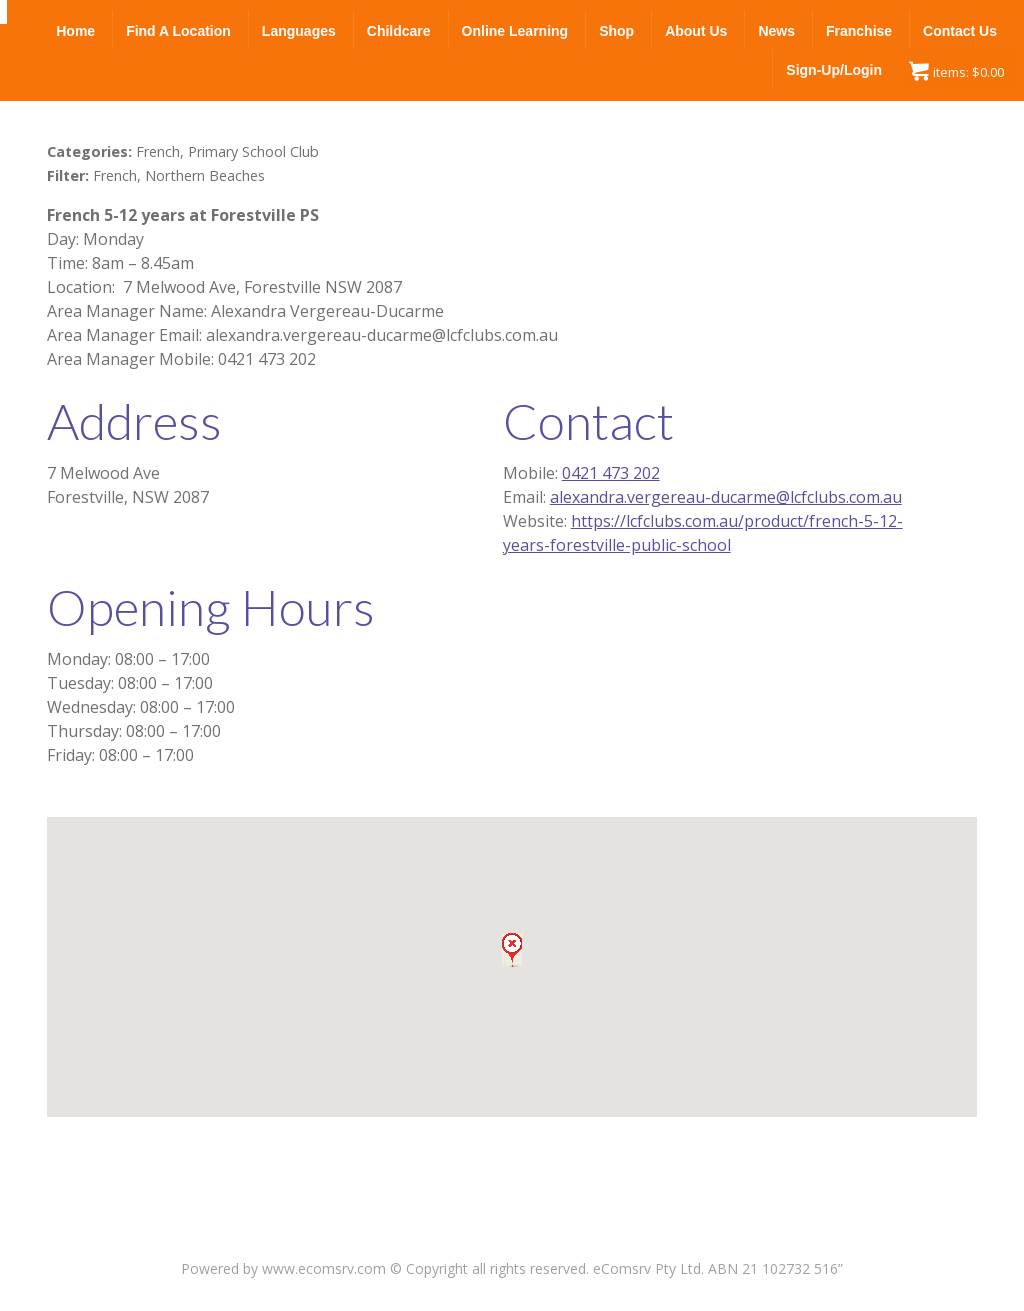  Describe the element at coordinates (960, 31) in the screenshot. I see `Contact Us` at that location.